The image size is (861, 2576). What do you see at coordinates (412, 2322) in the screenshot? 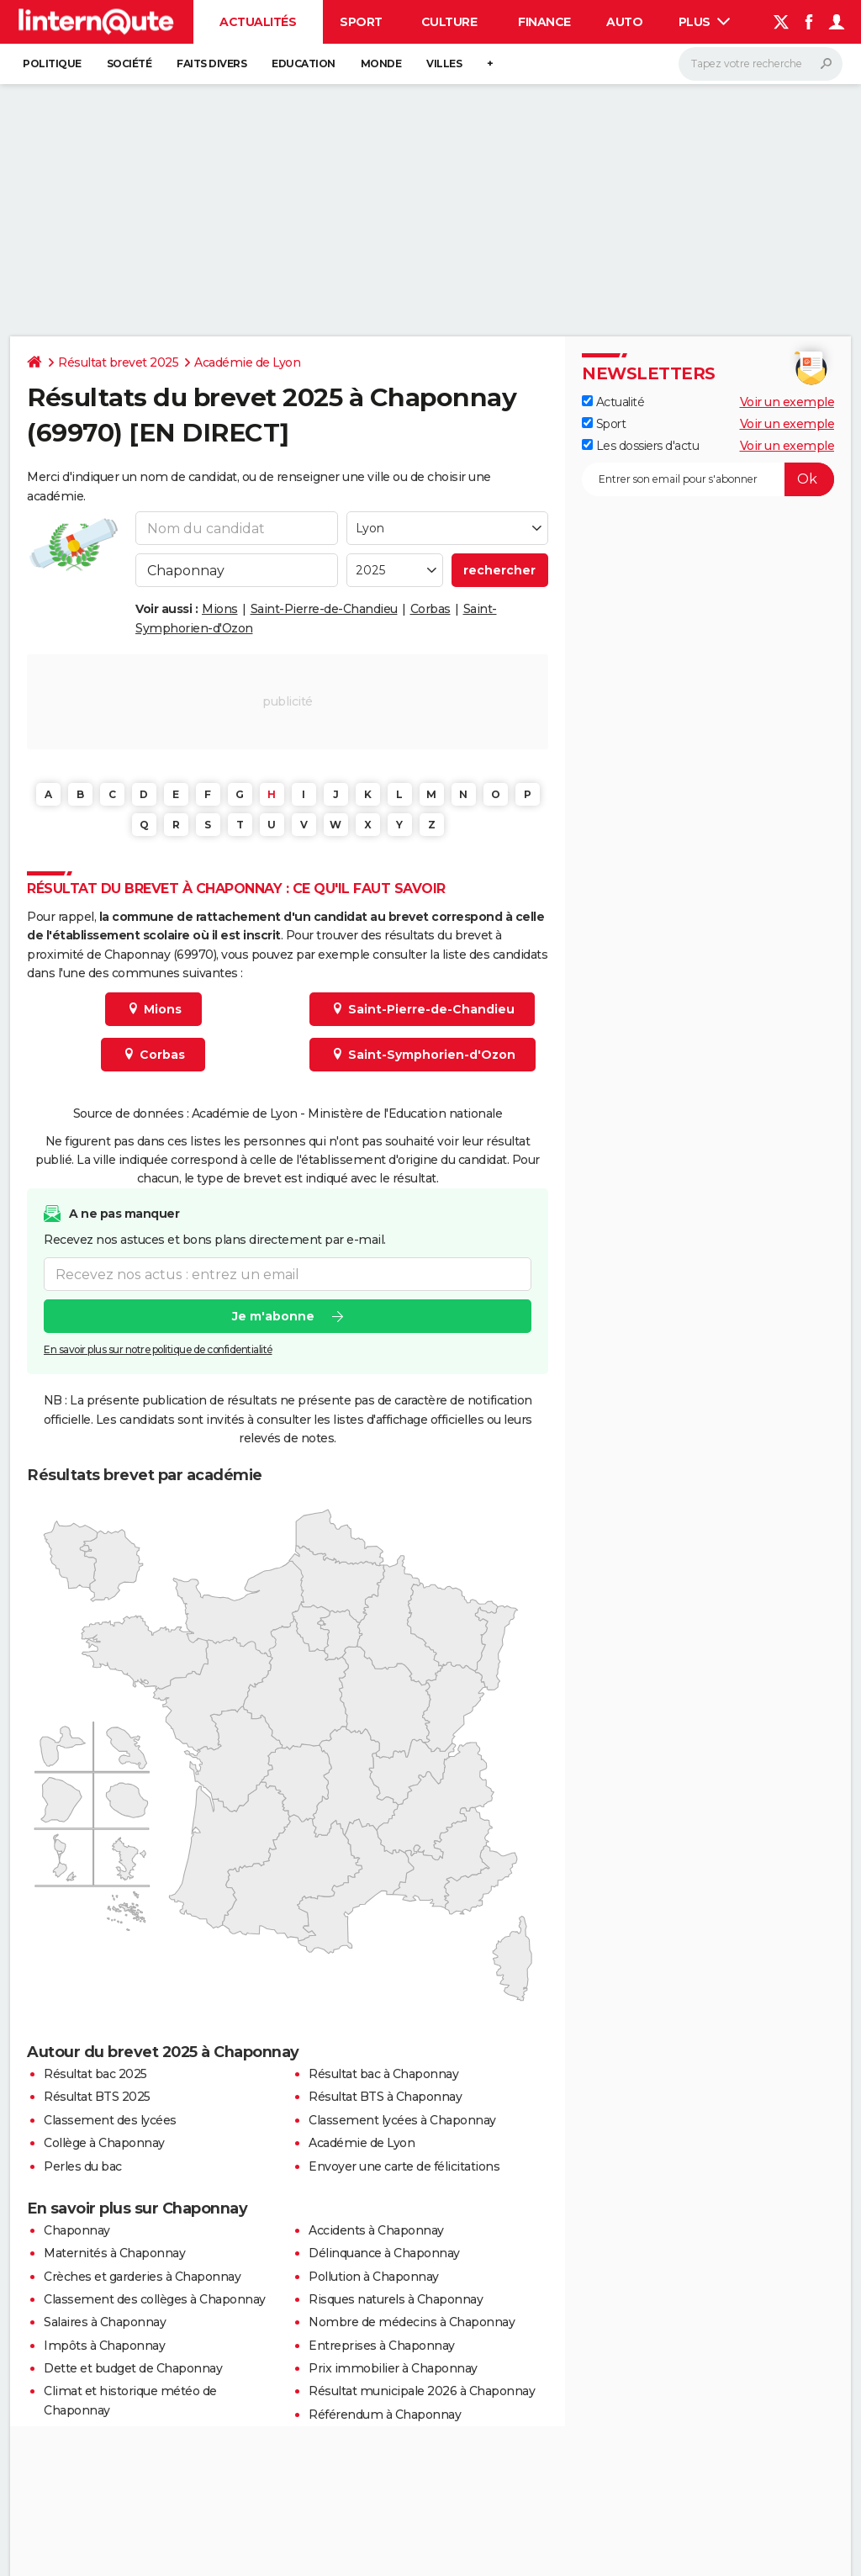
I see `Nombre de médecins à Chaponnay` at bounding box center [412, 2322].